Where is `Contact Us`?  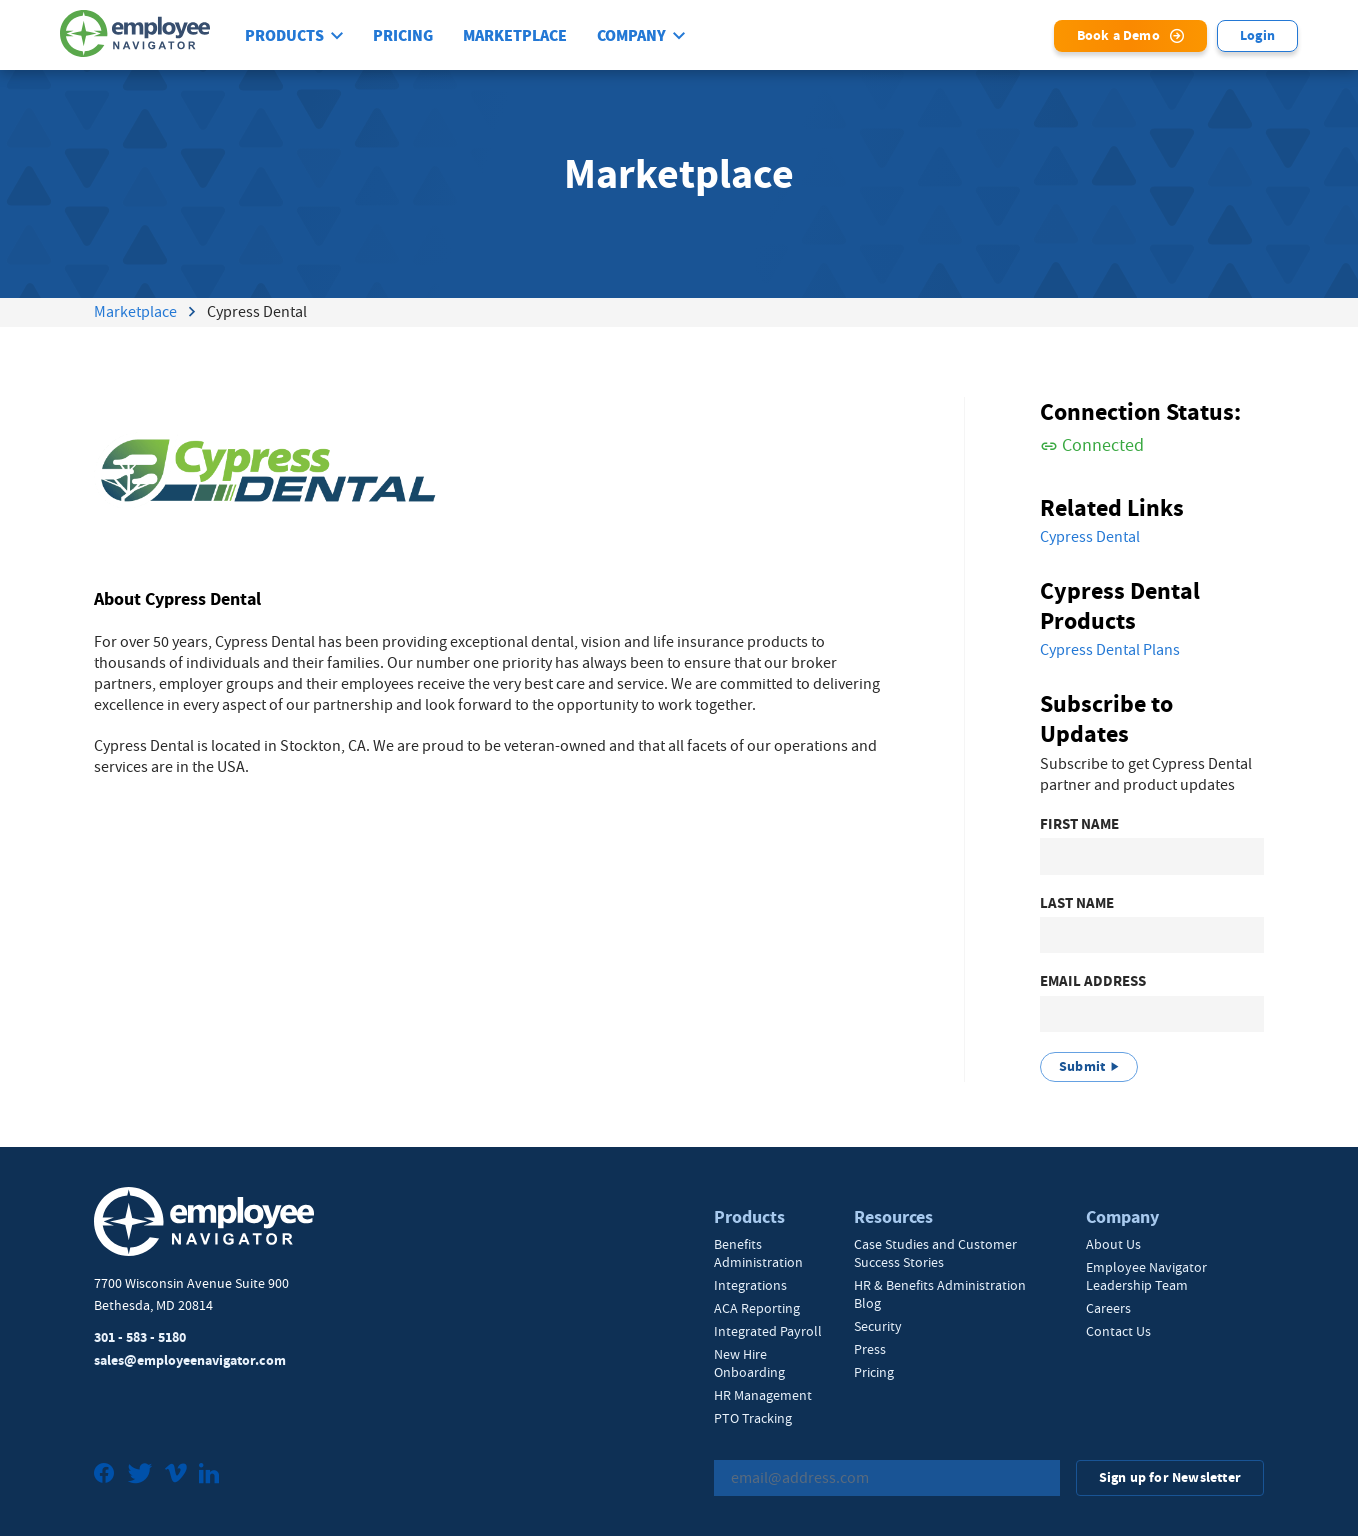 Contact Us is located at coordinates (1118, 1331).